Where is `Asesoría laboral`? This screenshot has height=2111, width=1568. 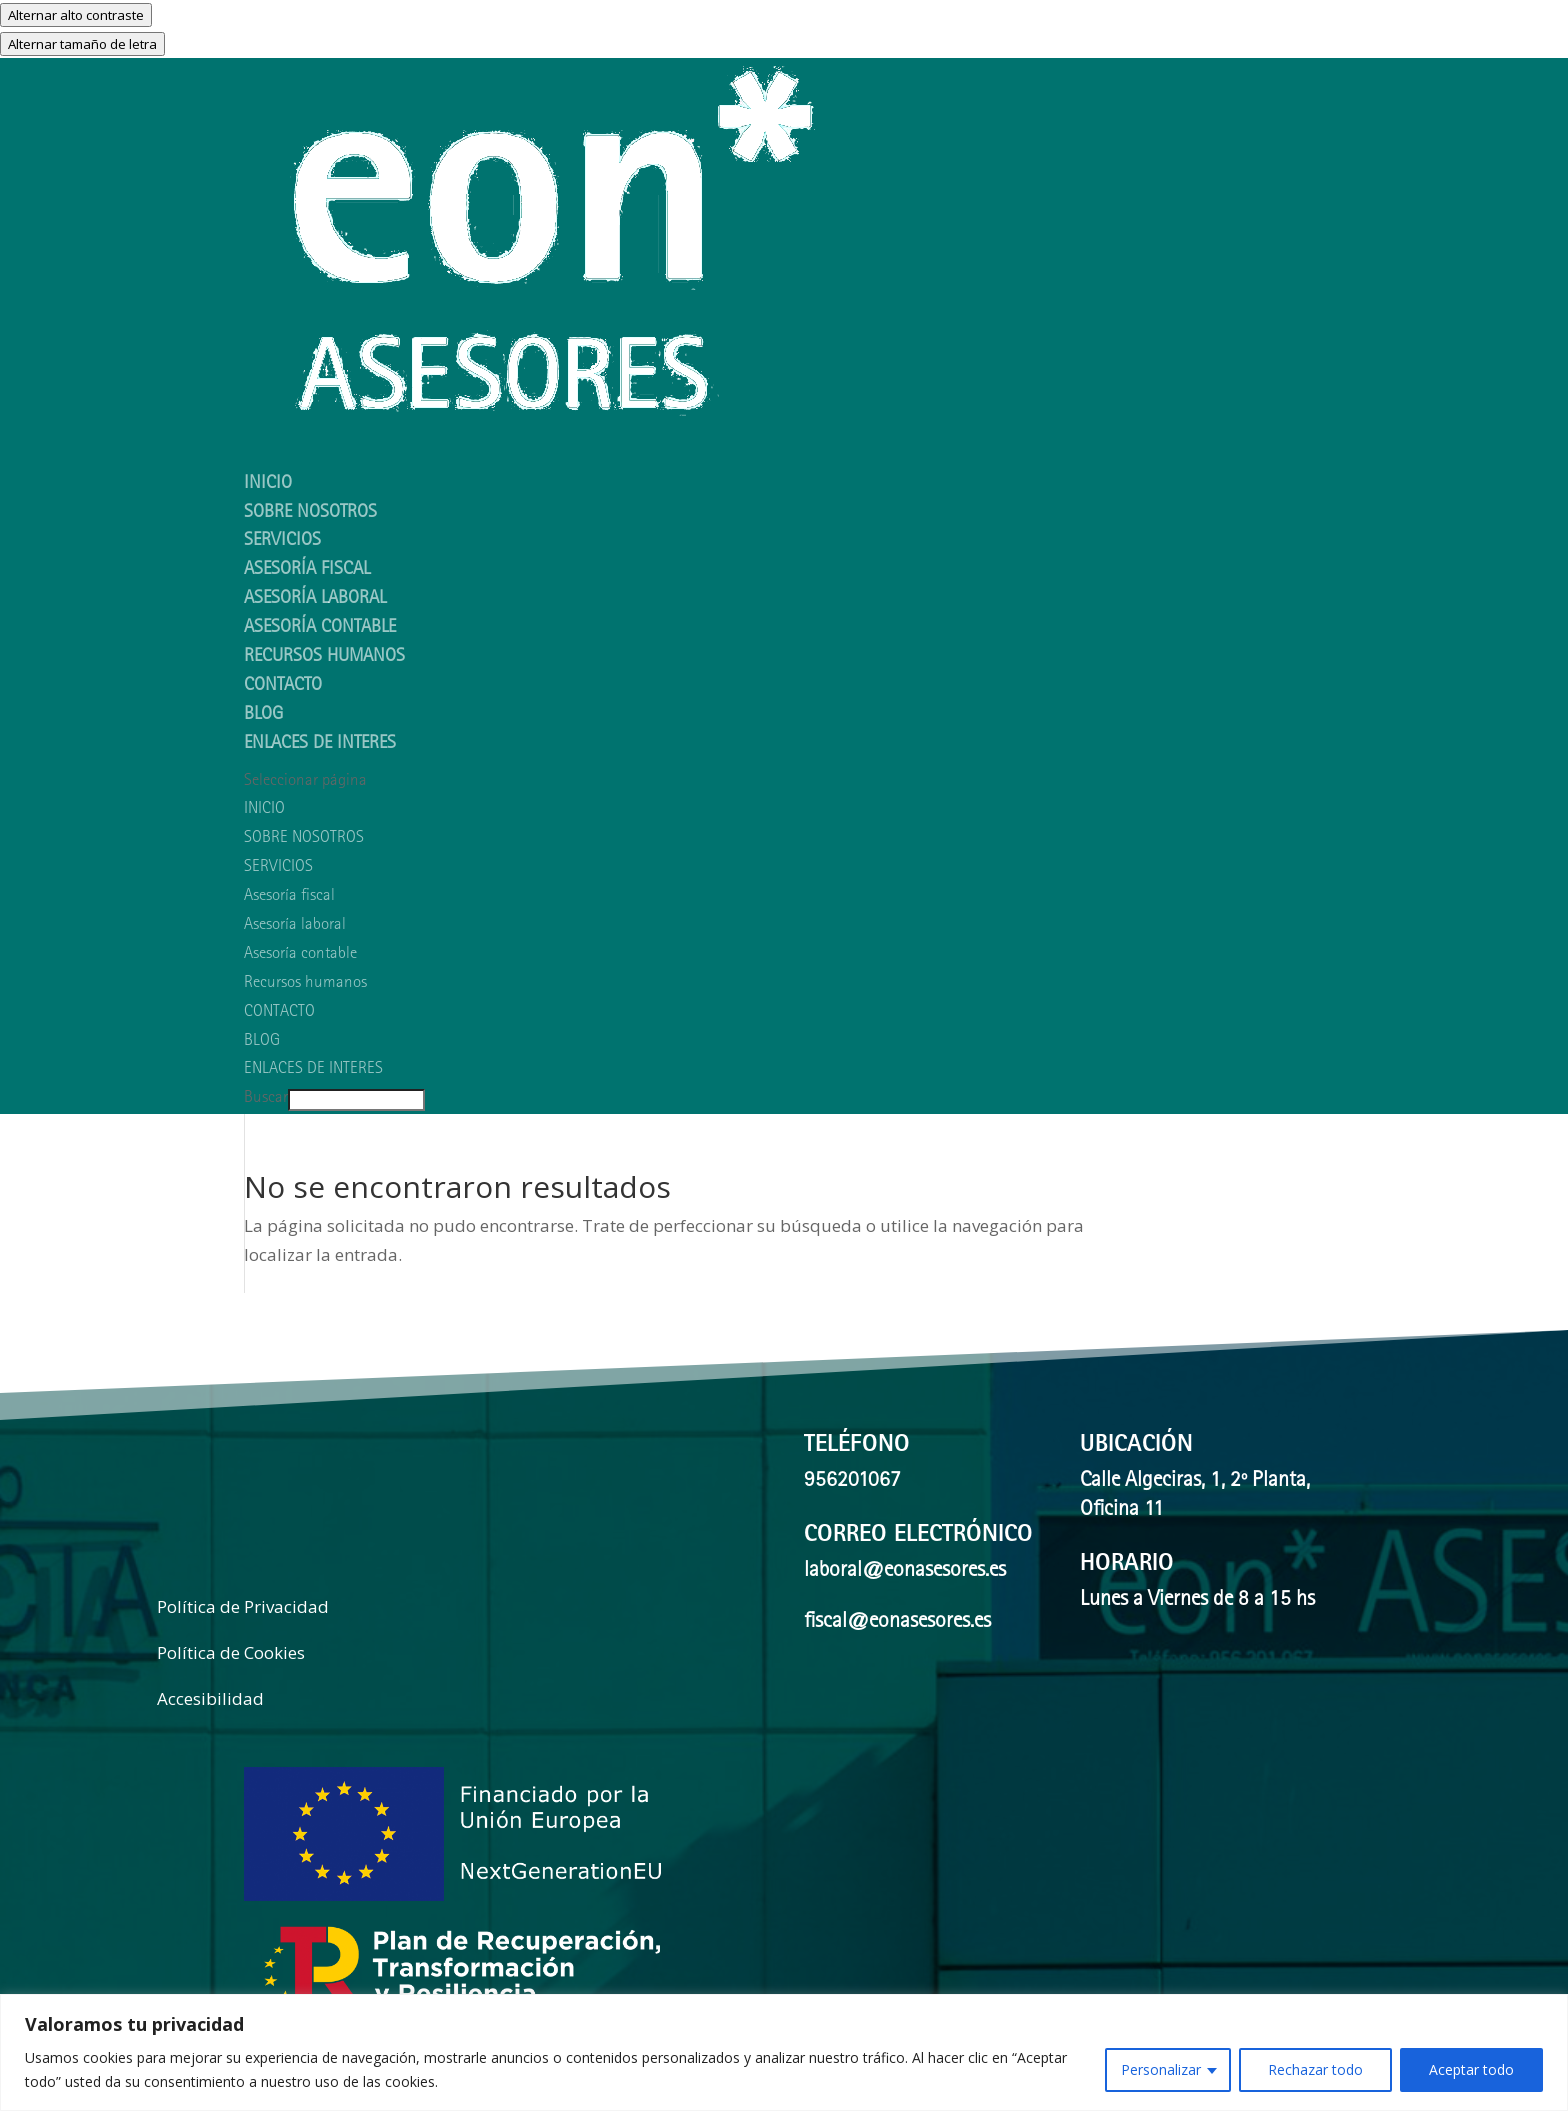 Asesoría laboral is located at coordinates (315, 599).